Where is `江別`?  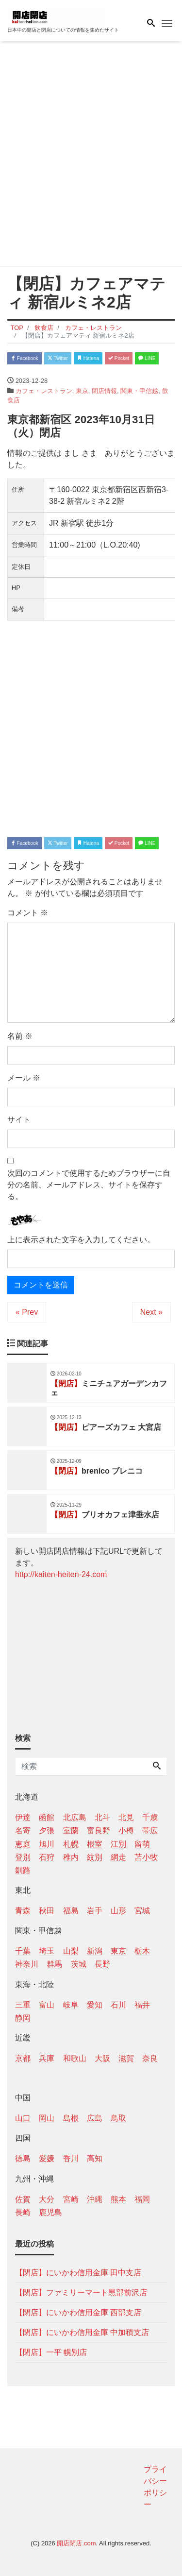
江別 is located at coordinates (118, 1844).